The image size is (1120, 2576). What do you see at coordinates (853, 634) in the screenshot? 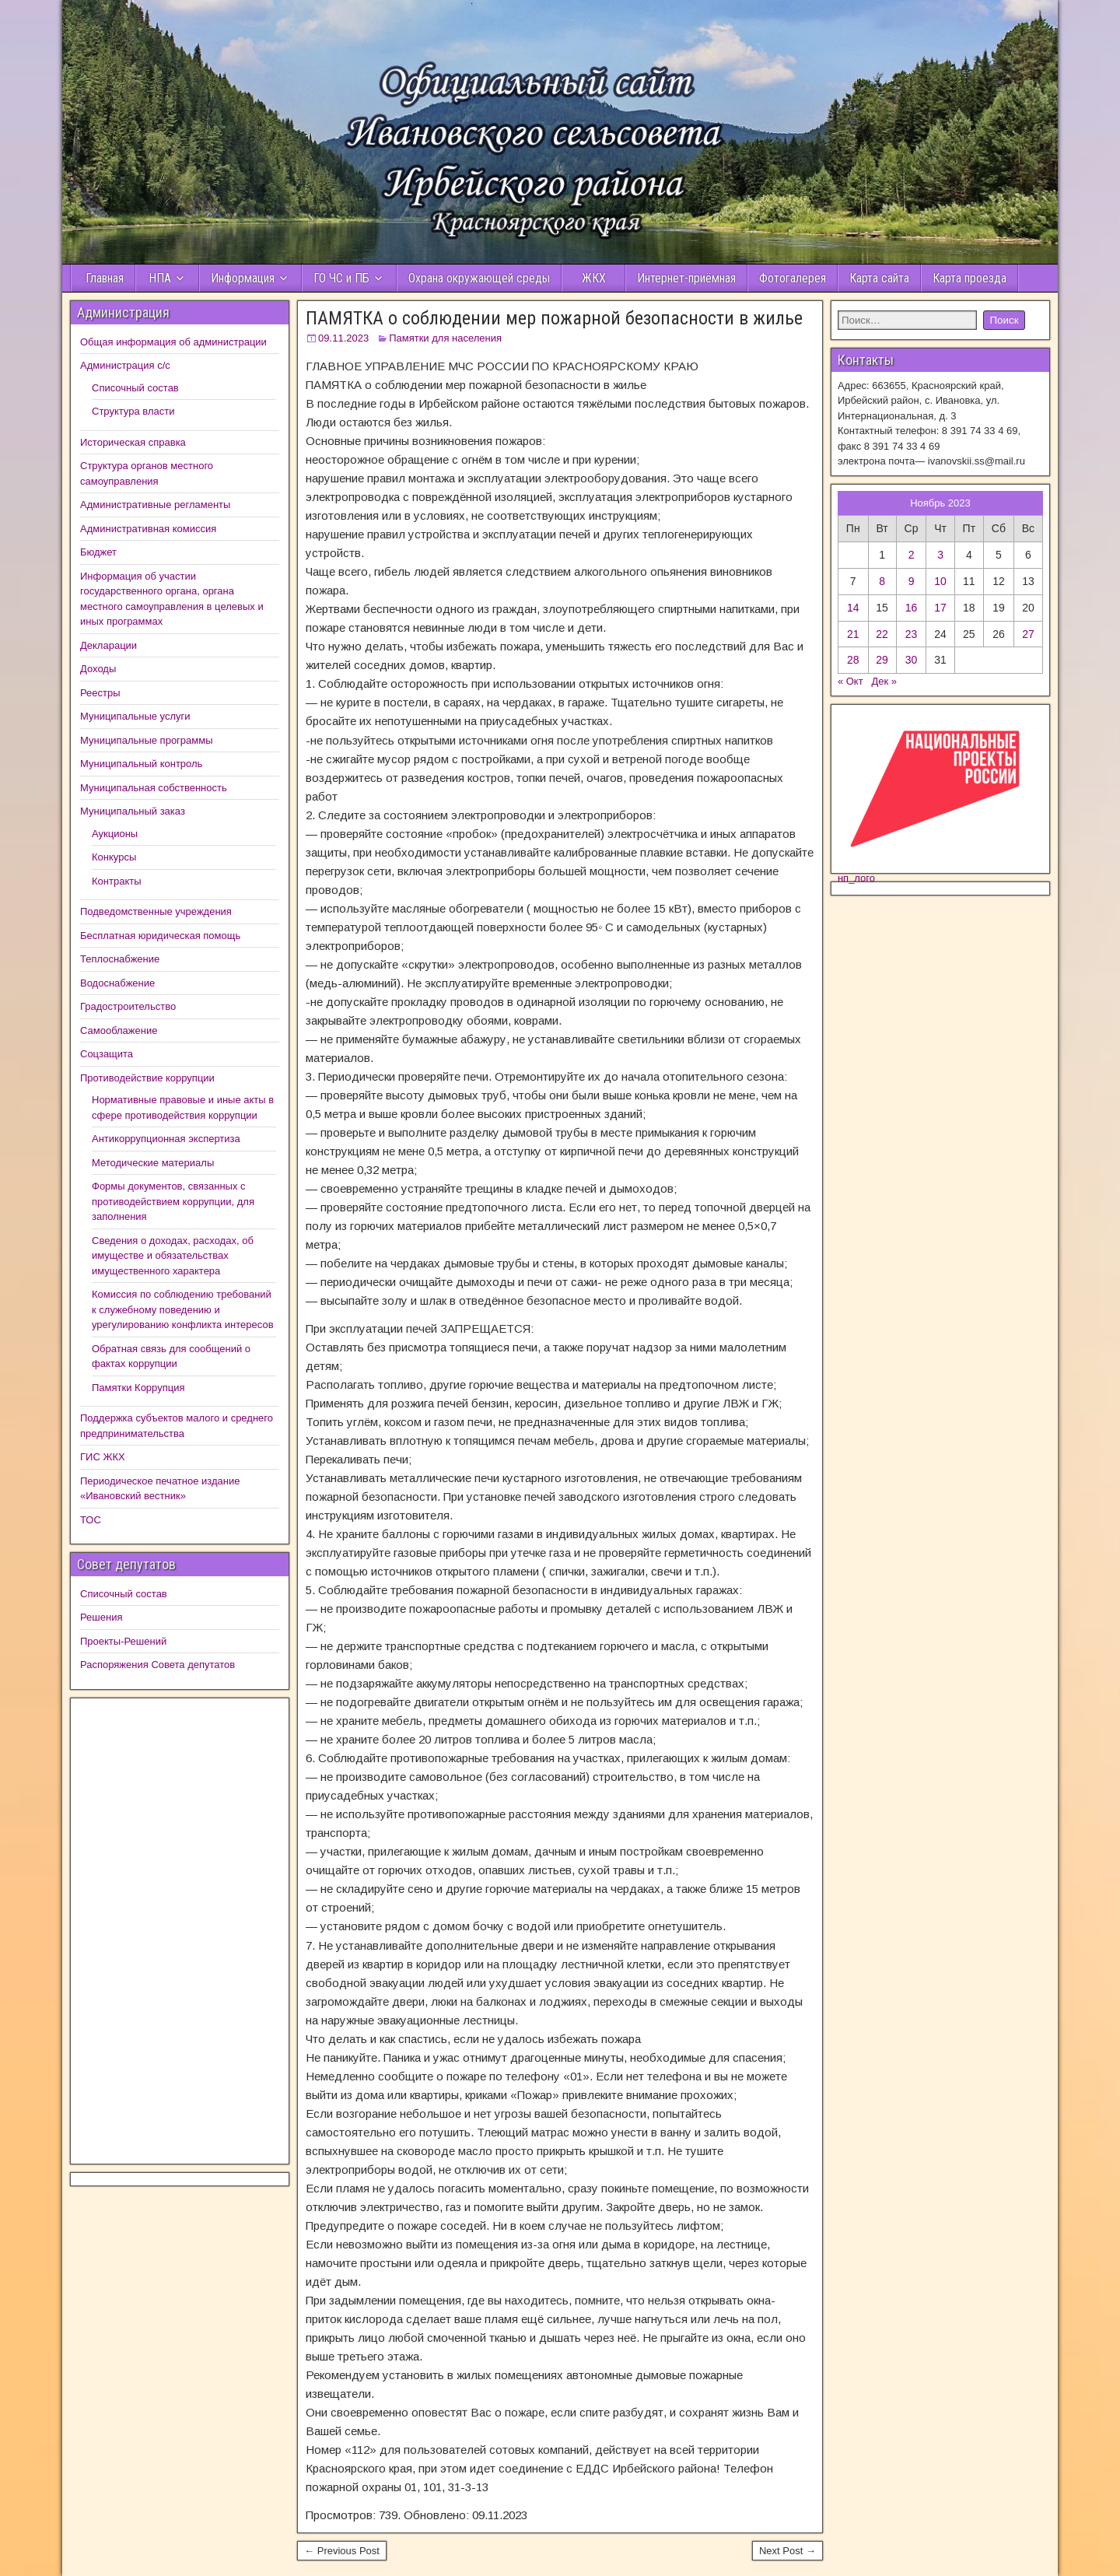
I see `21 [Записи, опубликованные 20.11.2023]` at bounding box center [853, 634].